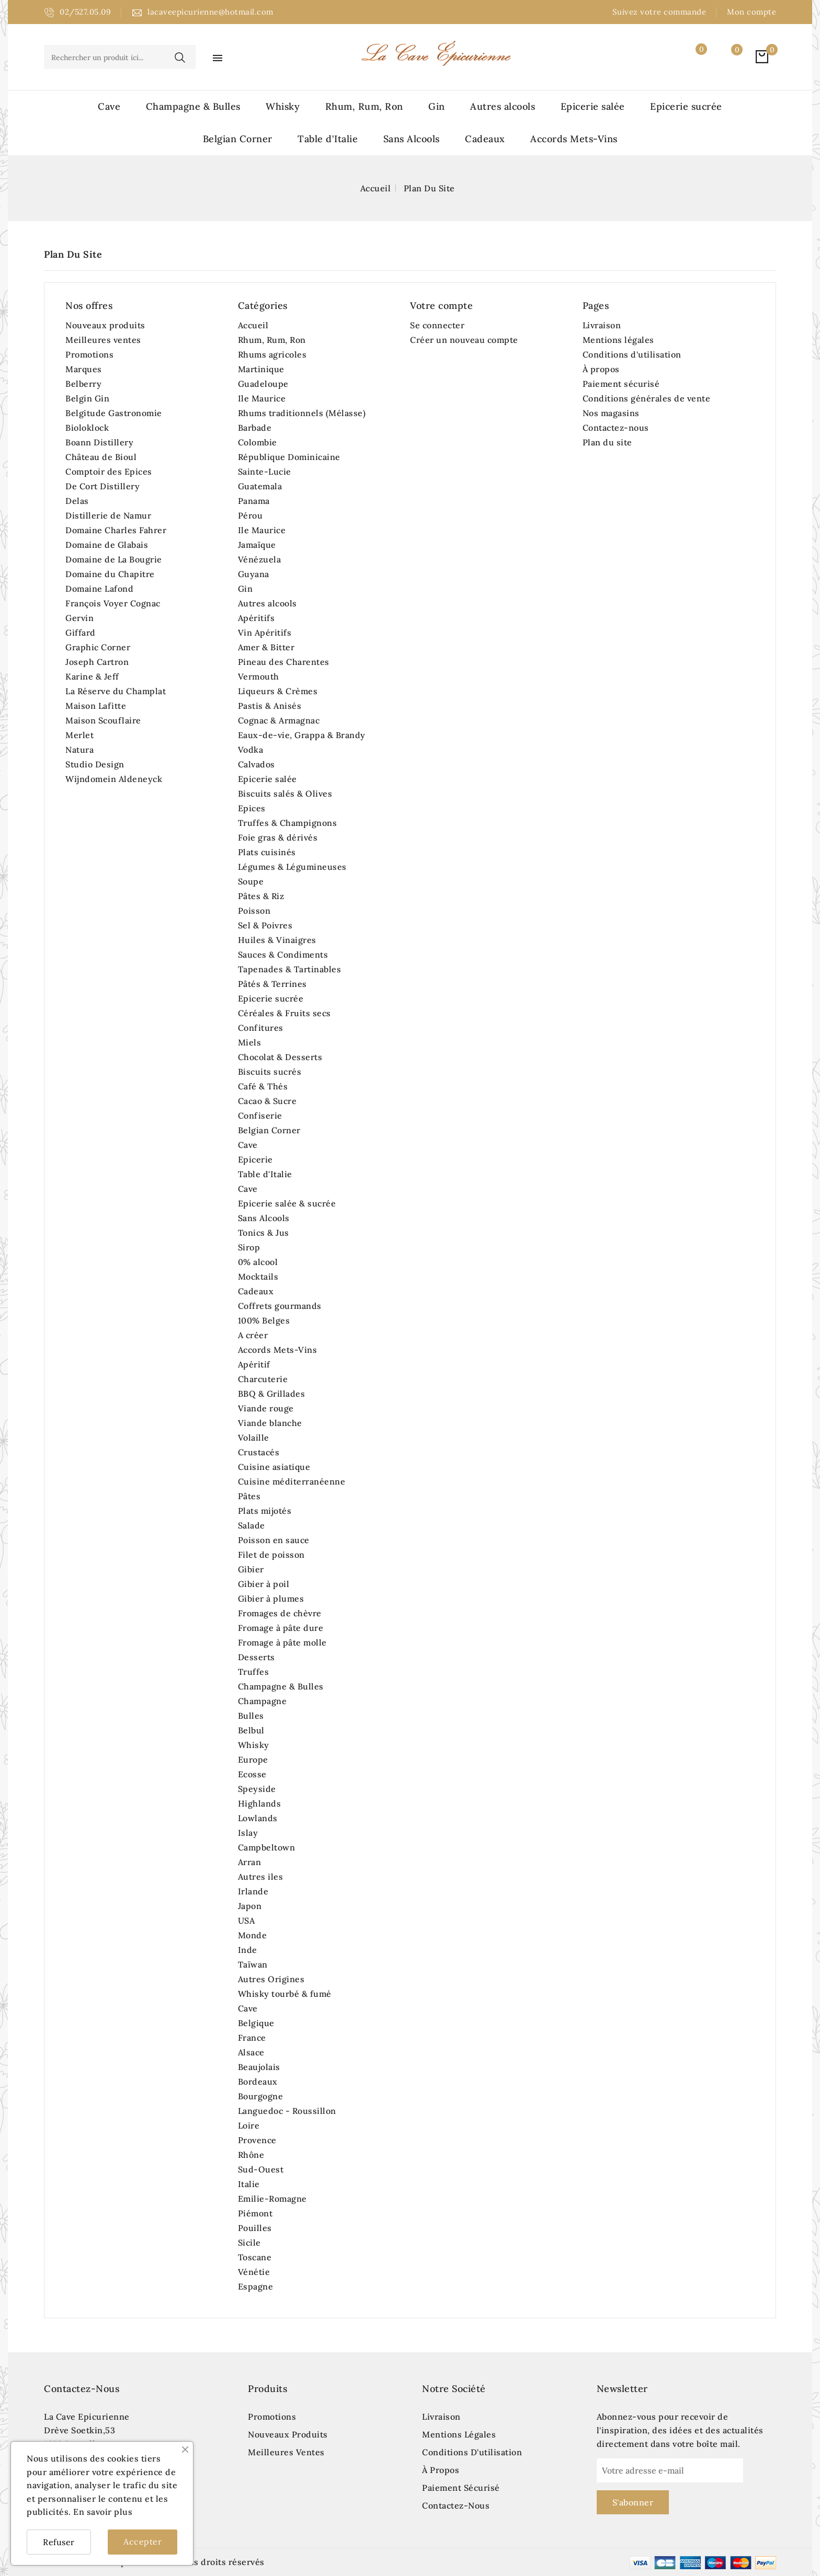  I want to click on Viande rouge, so click(266, 1408).